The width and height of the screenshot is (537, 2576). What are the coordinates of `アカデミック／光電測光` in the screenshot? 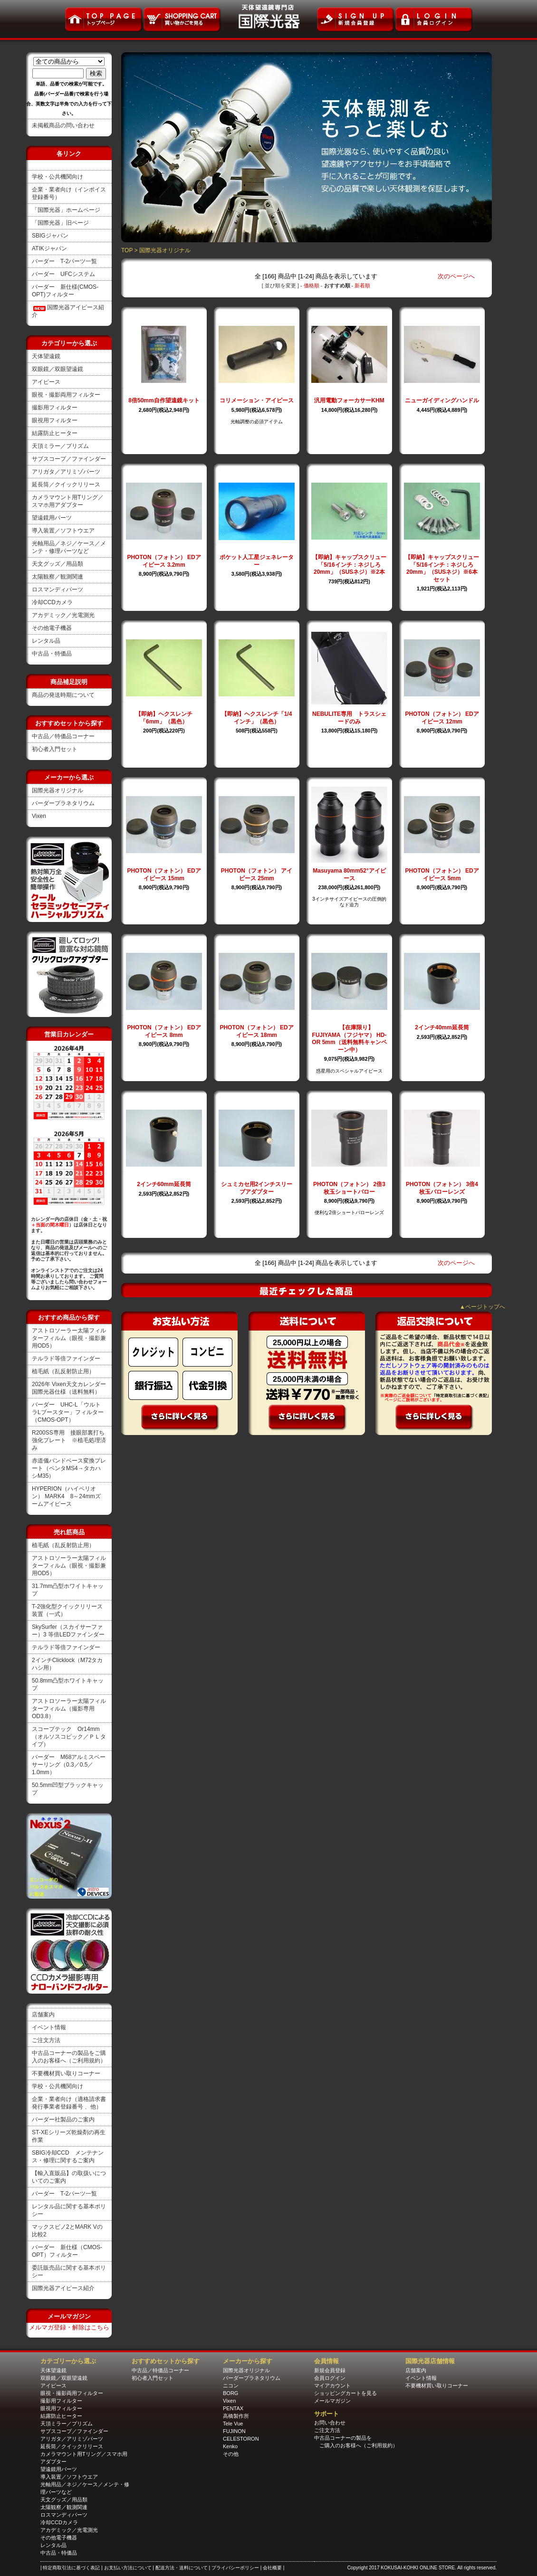 It's located at (63, 615).